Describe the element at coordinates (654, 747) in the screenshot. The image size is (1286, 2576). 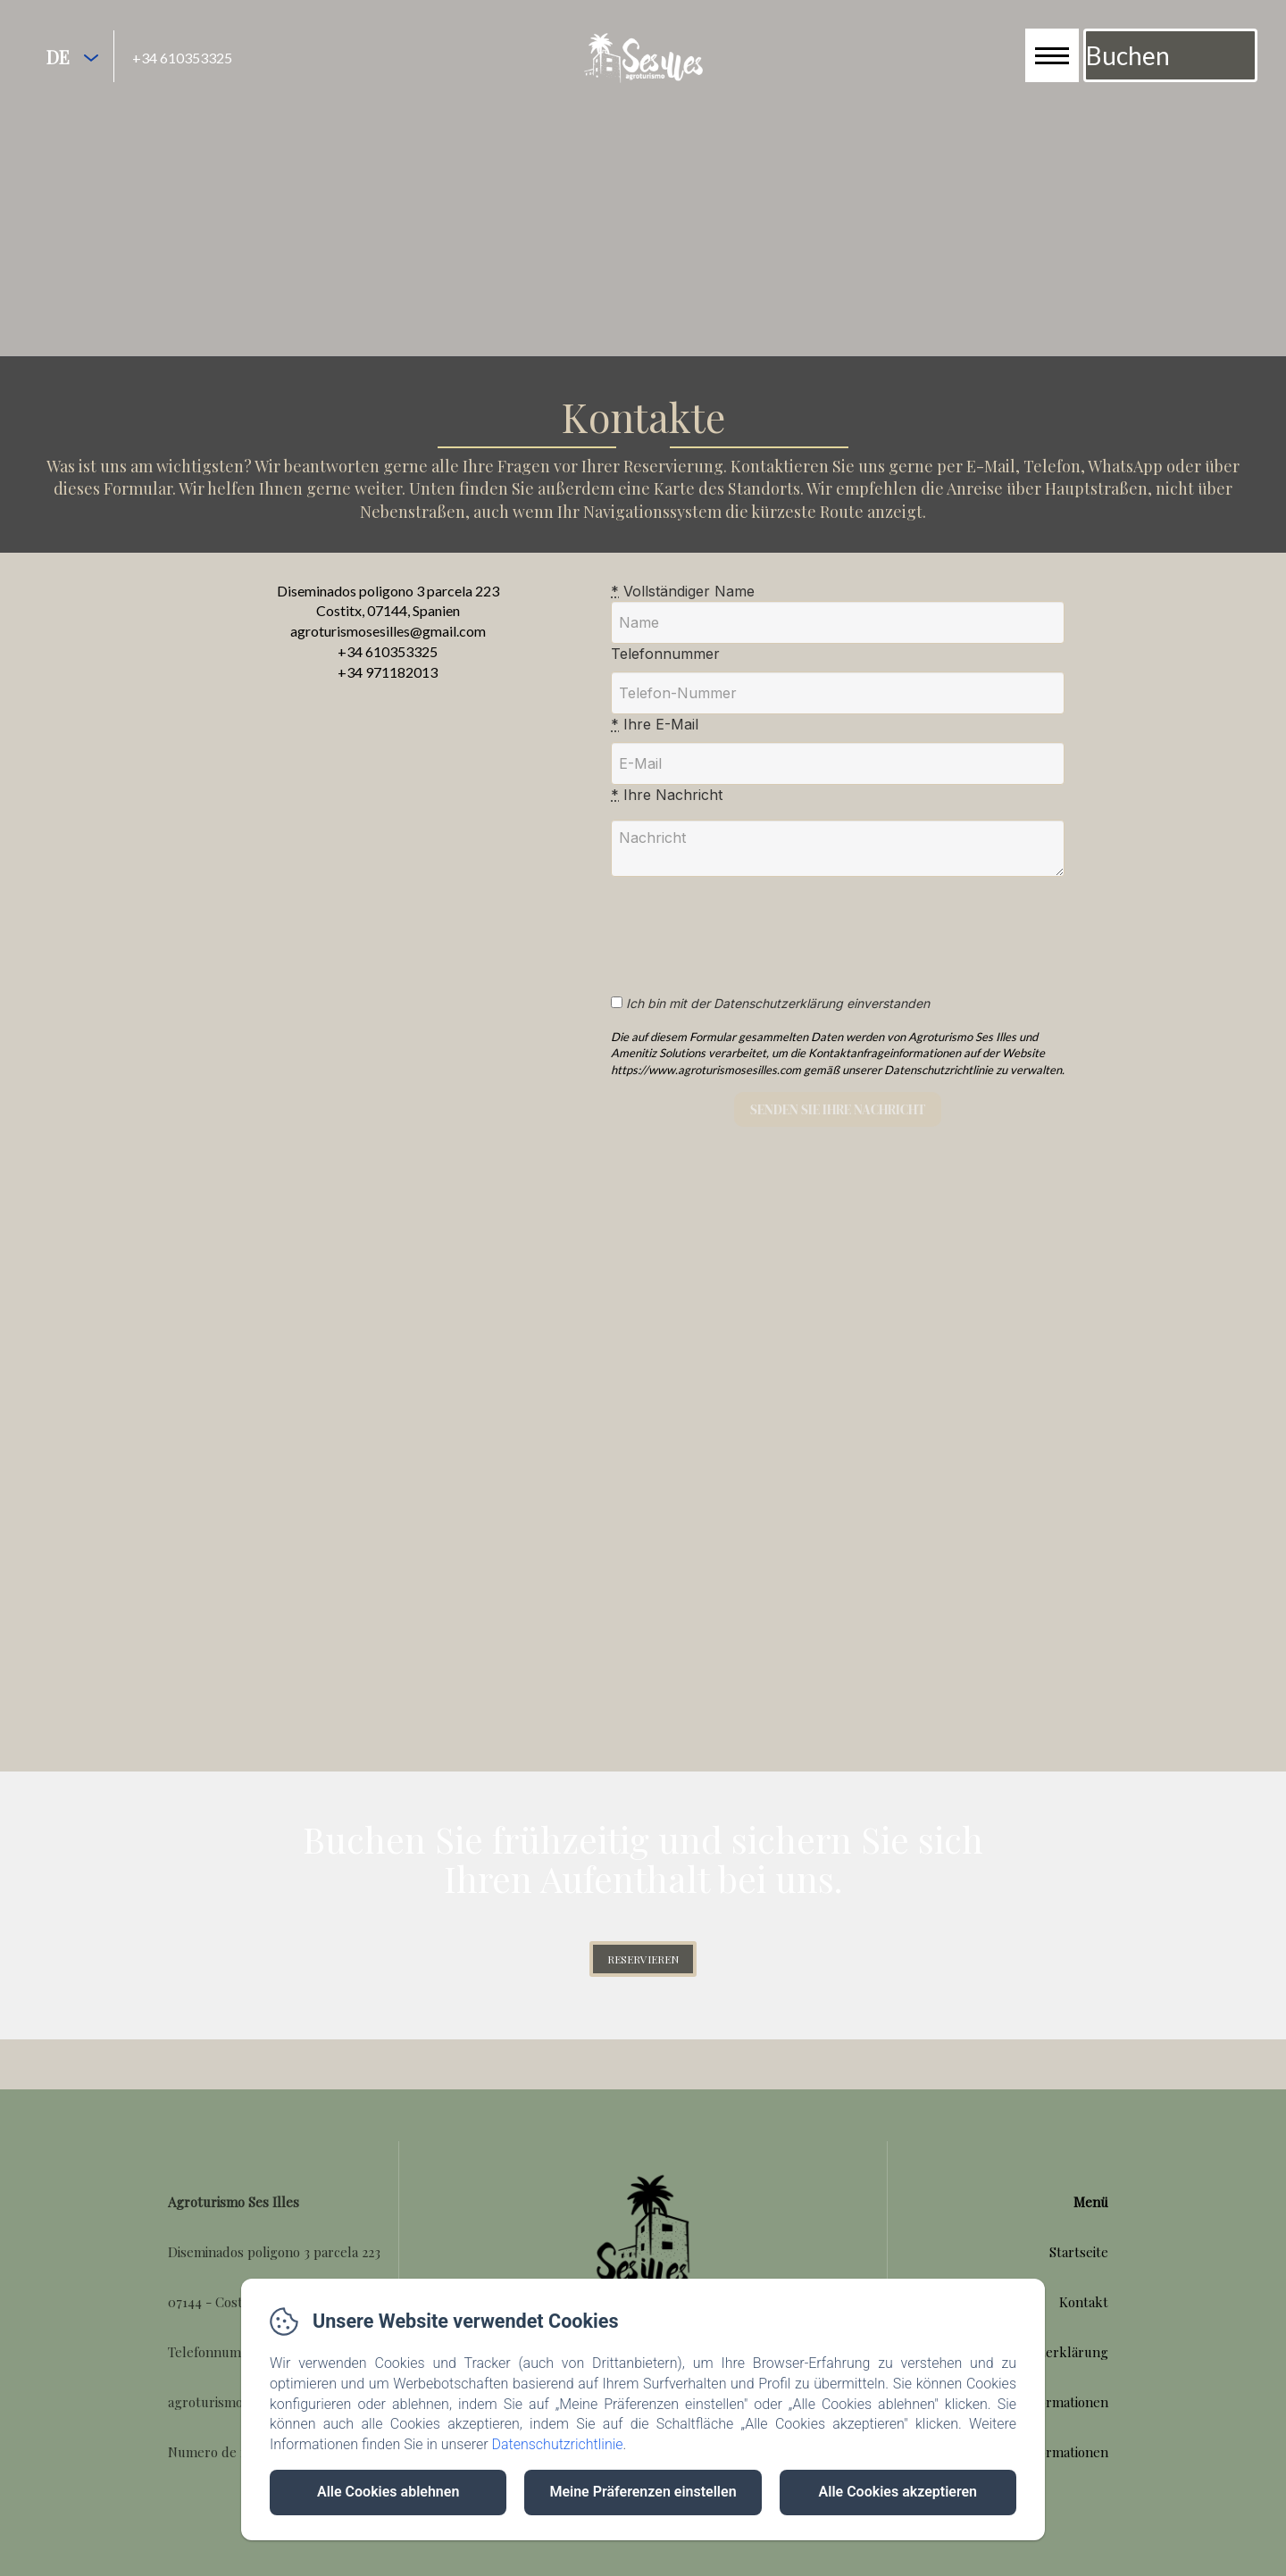
I see `Ihre E-Mail` at that location.